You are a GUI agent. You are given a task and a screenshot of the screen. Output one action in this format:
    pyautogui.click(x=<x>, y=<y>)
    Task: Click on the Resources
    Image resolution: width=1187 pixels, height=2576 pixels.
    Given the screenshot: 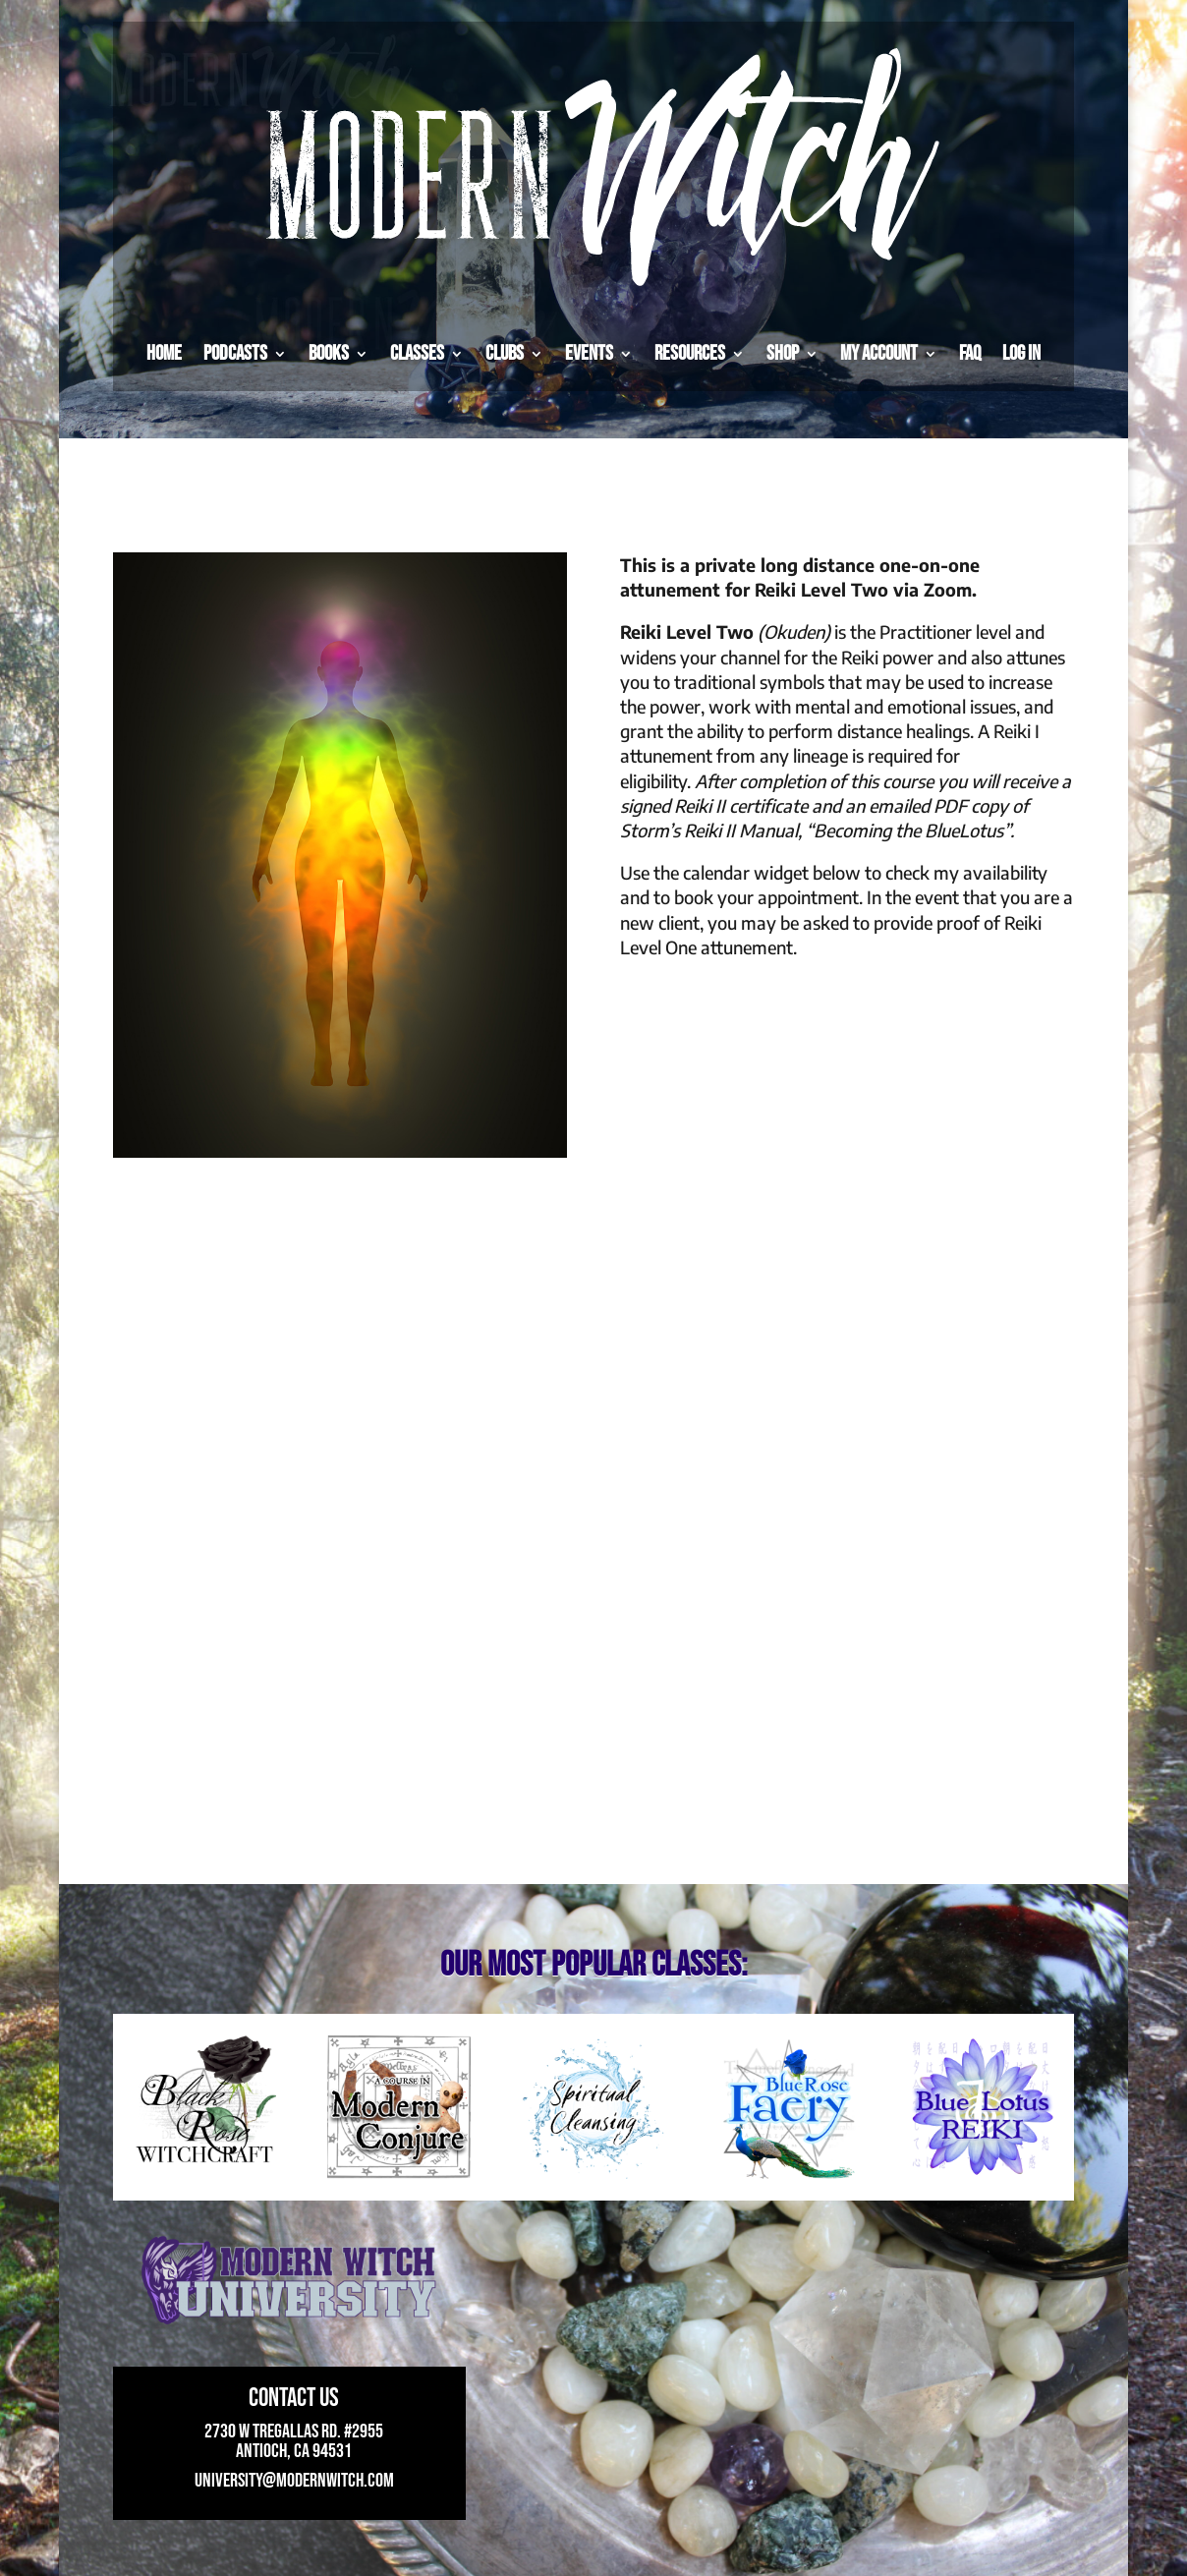 What is the action you would take?
    pyautogui.click(x=689, y=353)
    